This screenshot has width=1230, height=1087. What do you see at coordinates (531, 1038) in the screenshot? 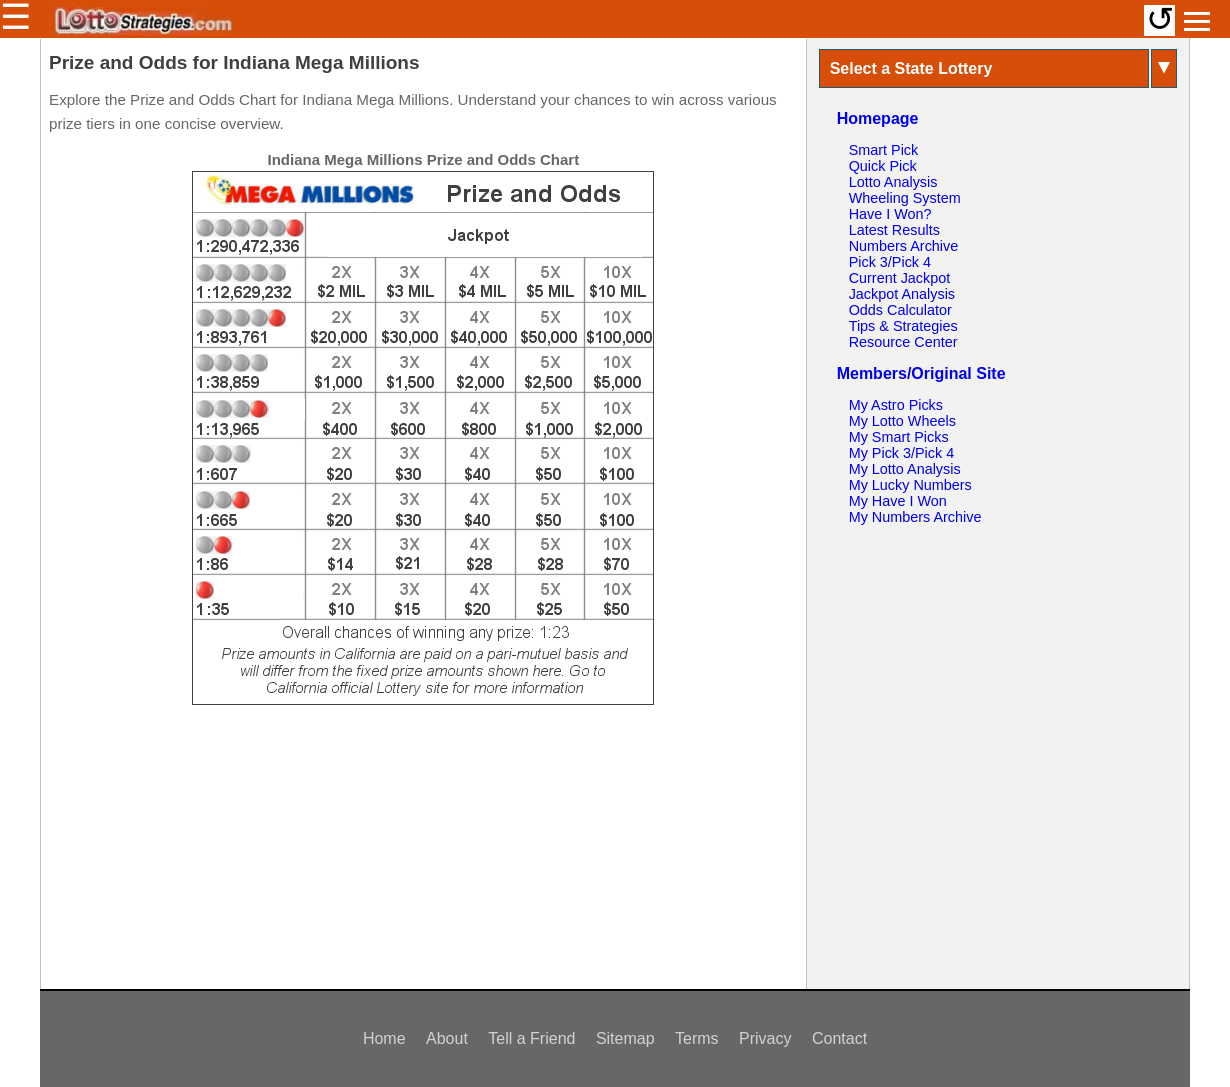
I see `Tell a Friend` at bounding box center [531, 1038].